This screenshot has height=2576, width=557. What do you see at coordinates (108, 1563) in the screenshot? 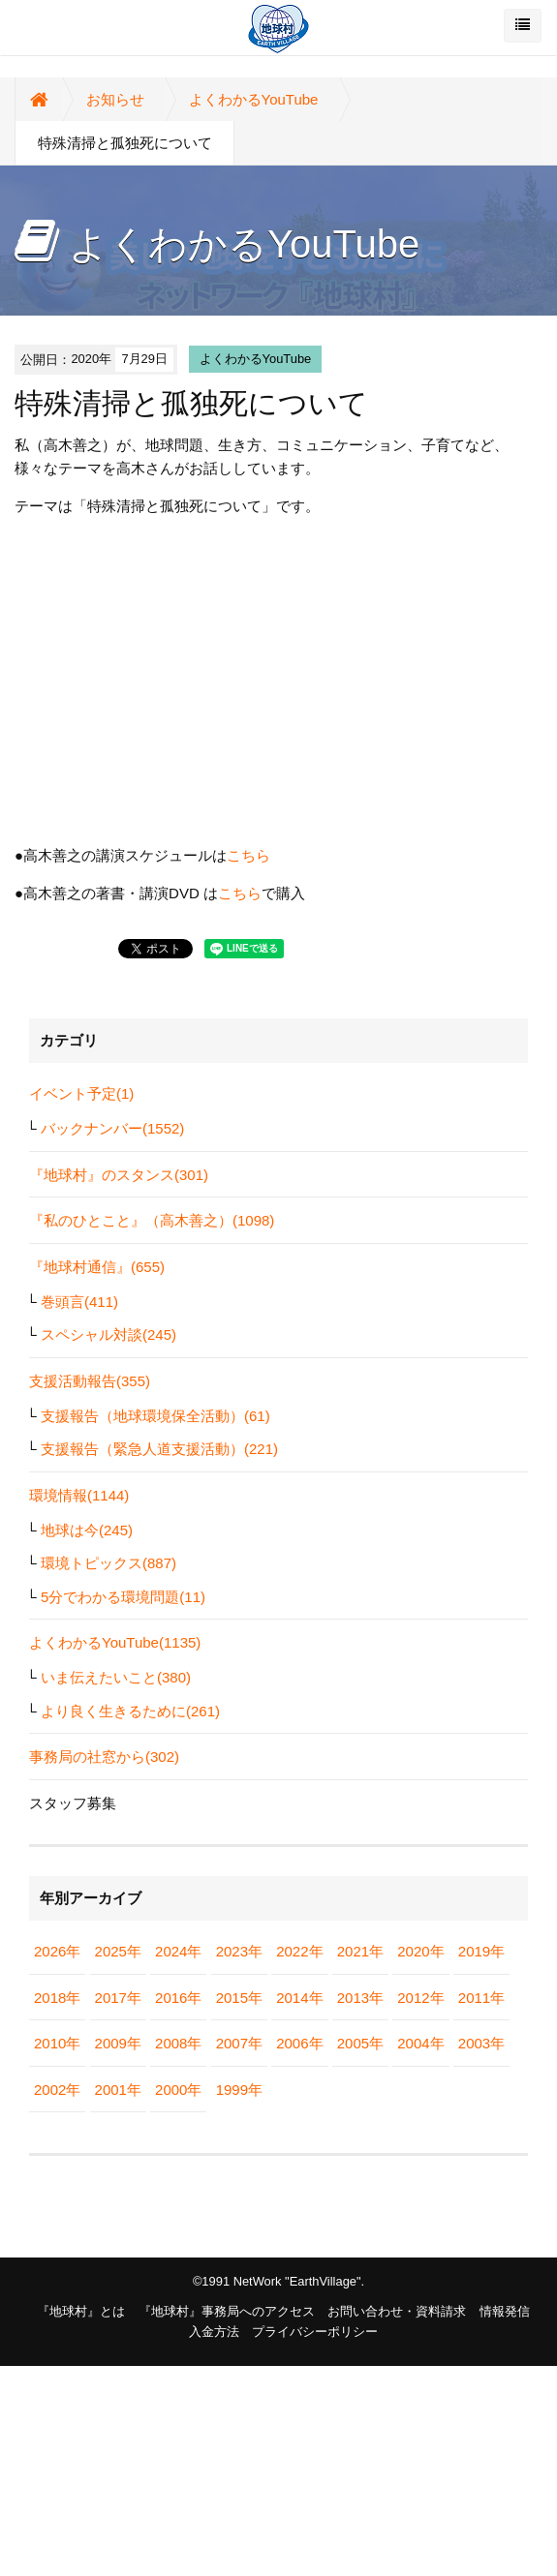
I see `環境トピックス(887)` at bounding box center [108, 1563].